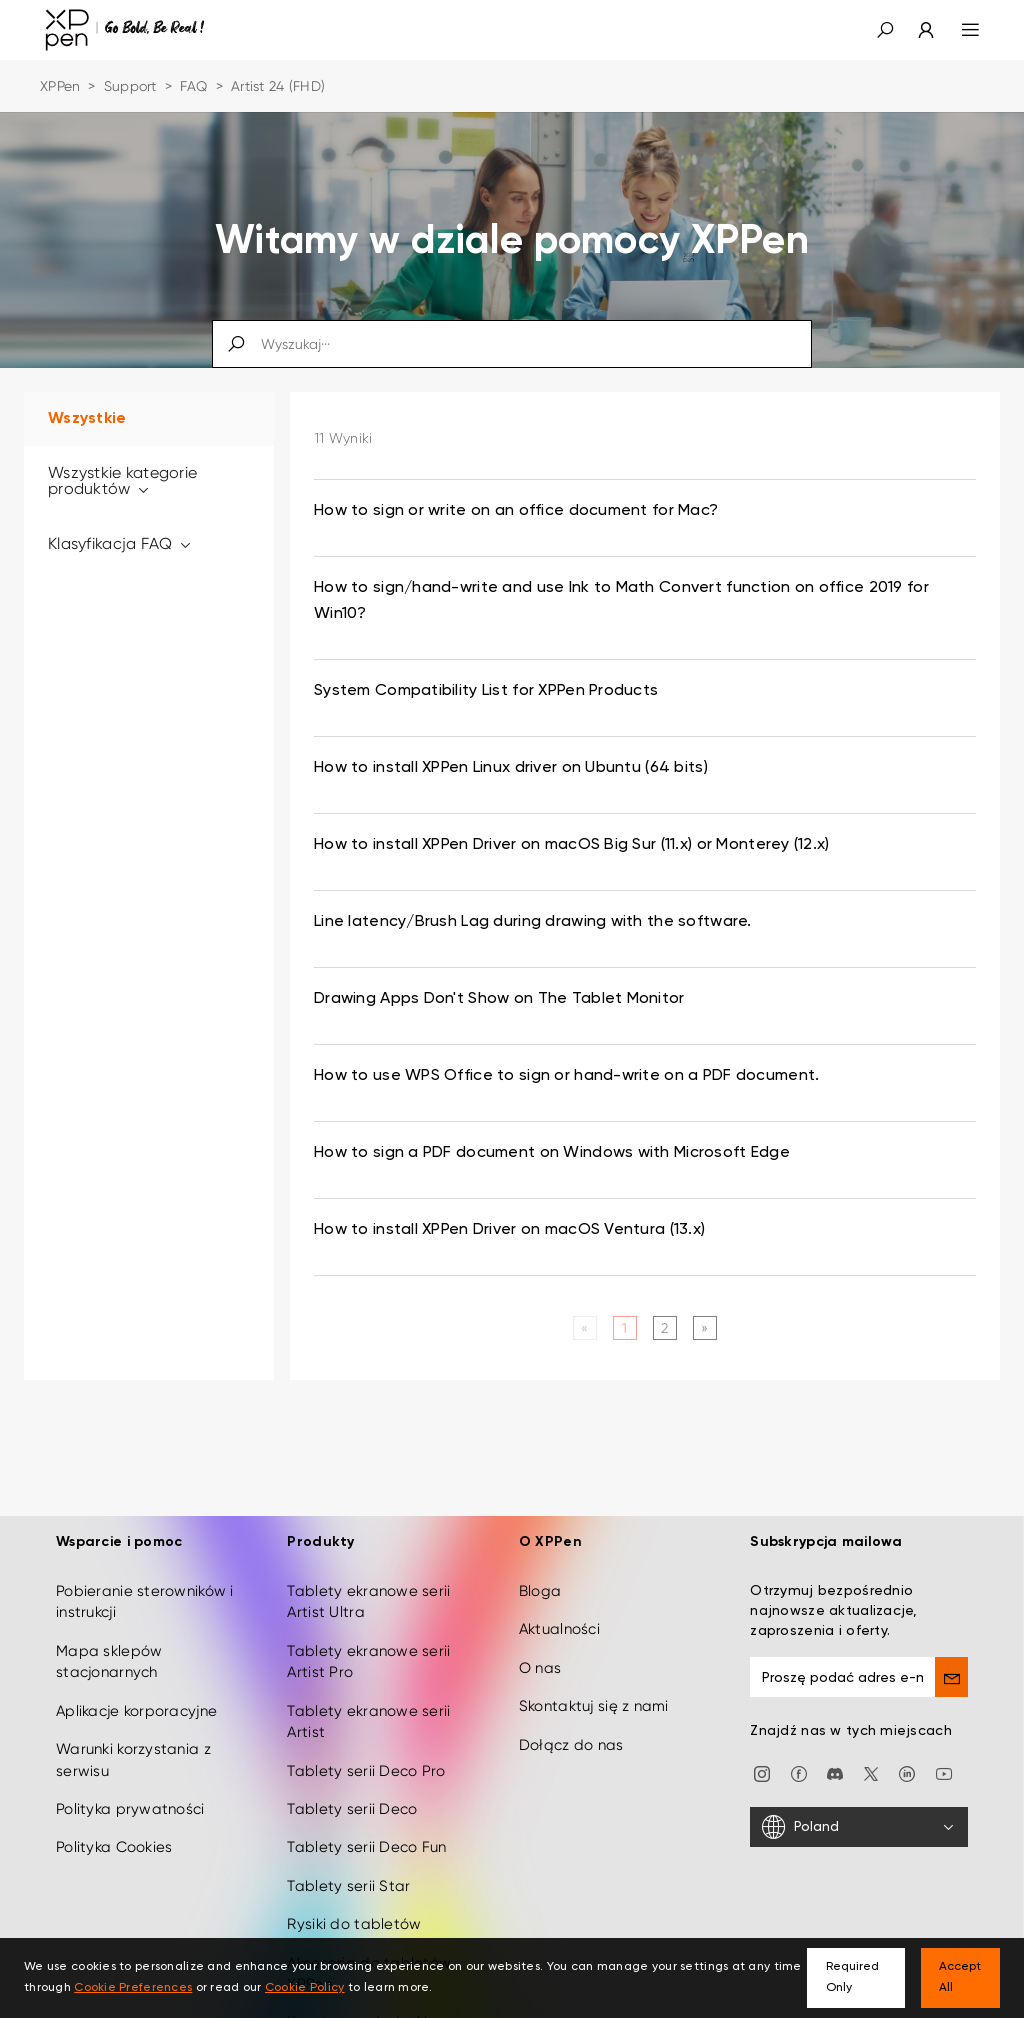 This screenshot has height=2018, width=1024. Describe the element at coordinates (516, 511) in the screenshot. I see `How to sign or write on an office document for Mac? [link]` at that location.